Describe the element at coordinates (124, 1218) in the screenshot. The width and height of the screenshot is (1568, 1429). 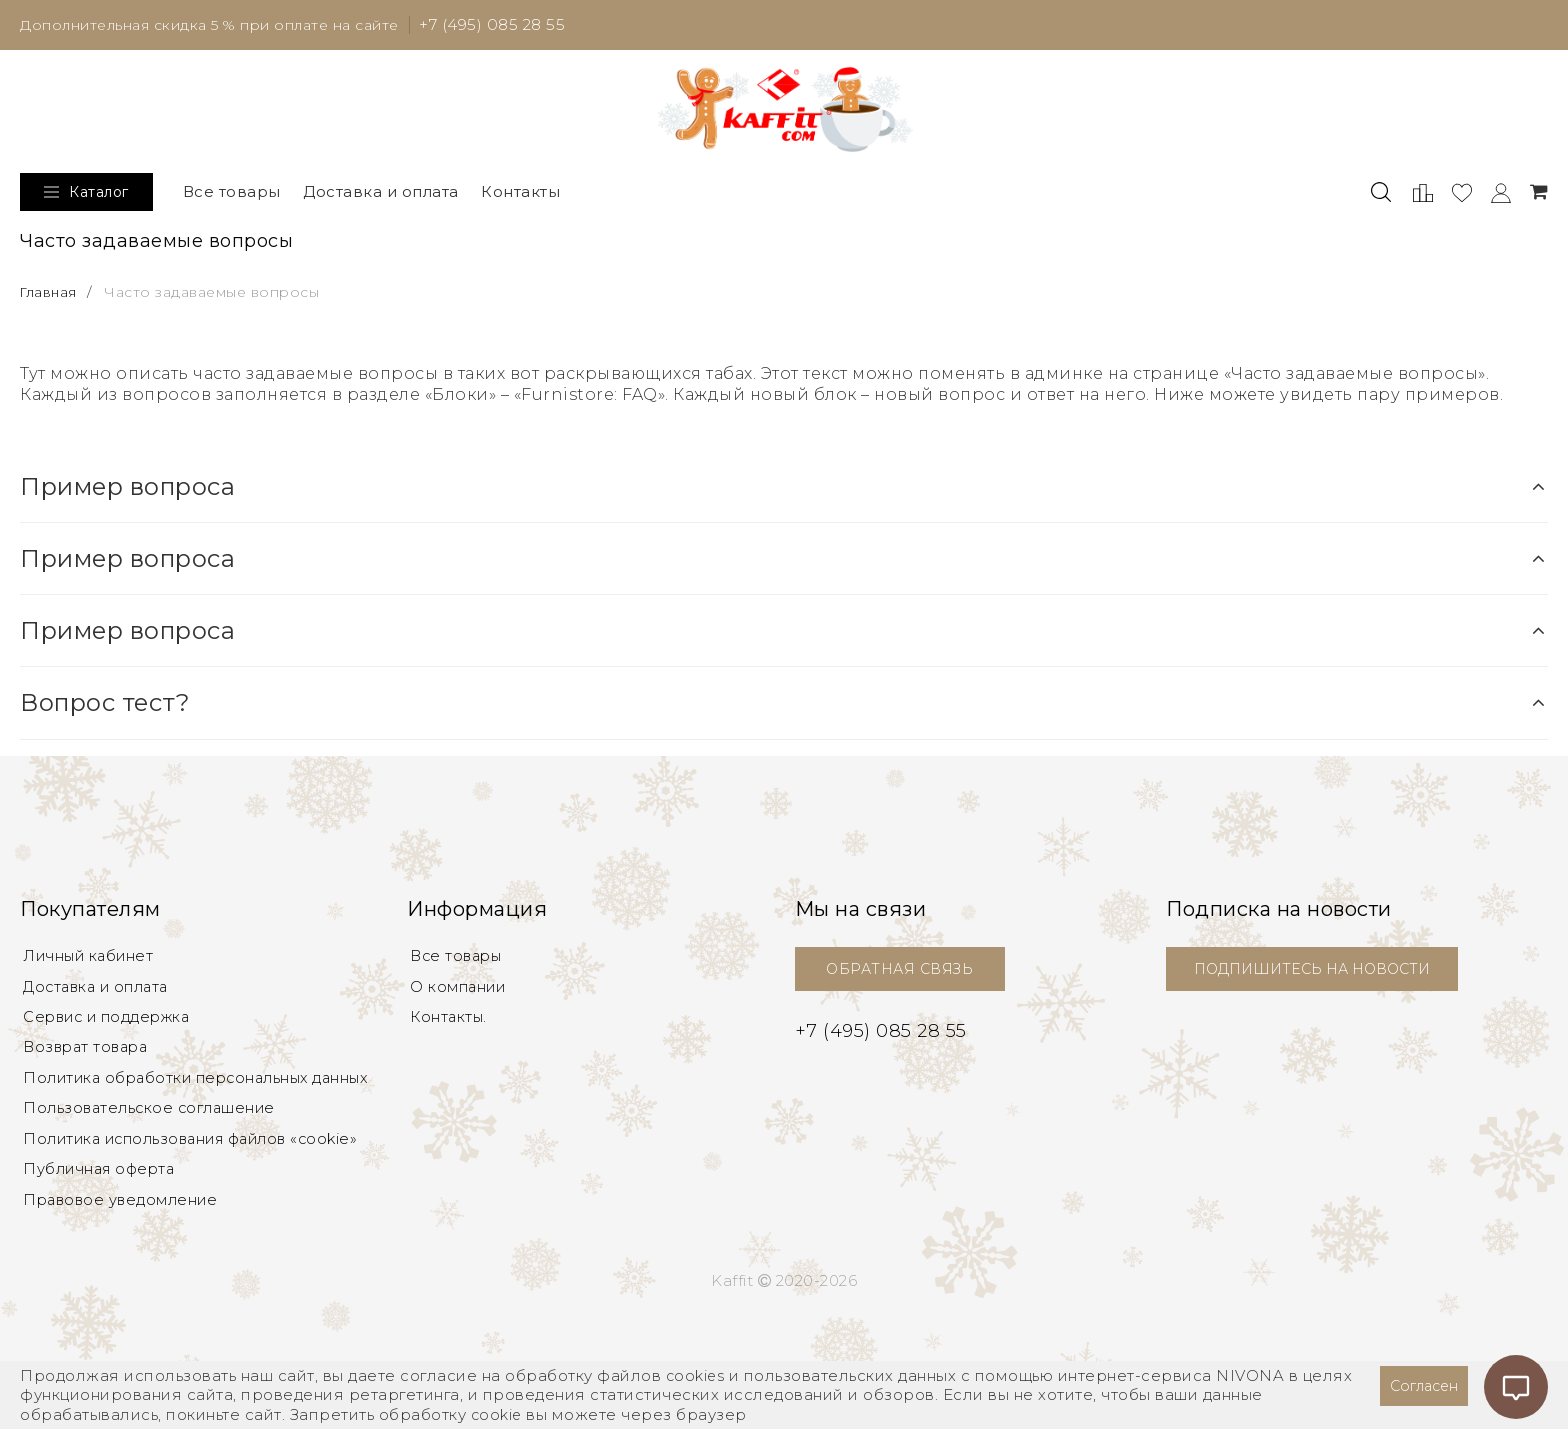
I see `Правовое уведомление` at that location.